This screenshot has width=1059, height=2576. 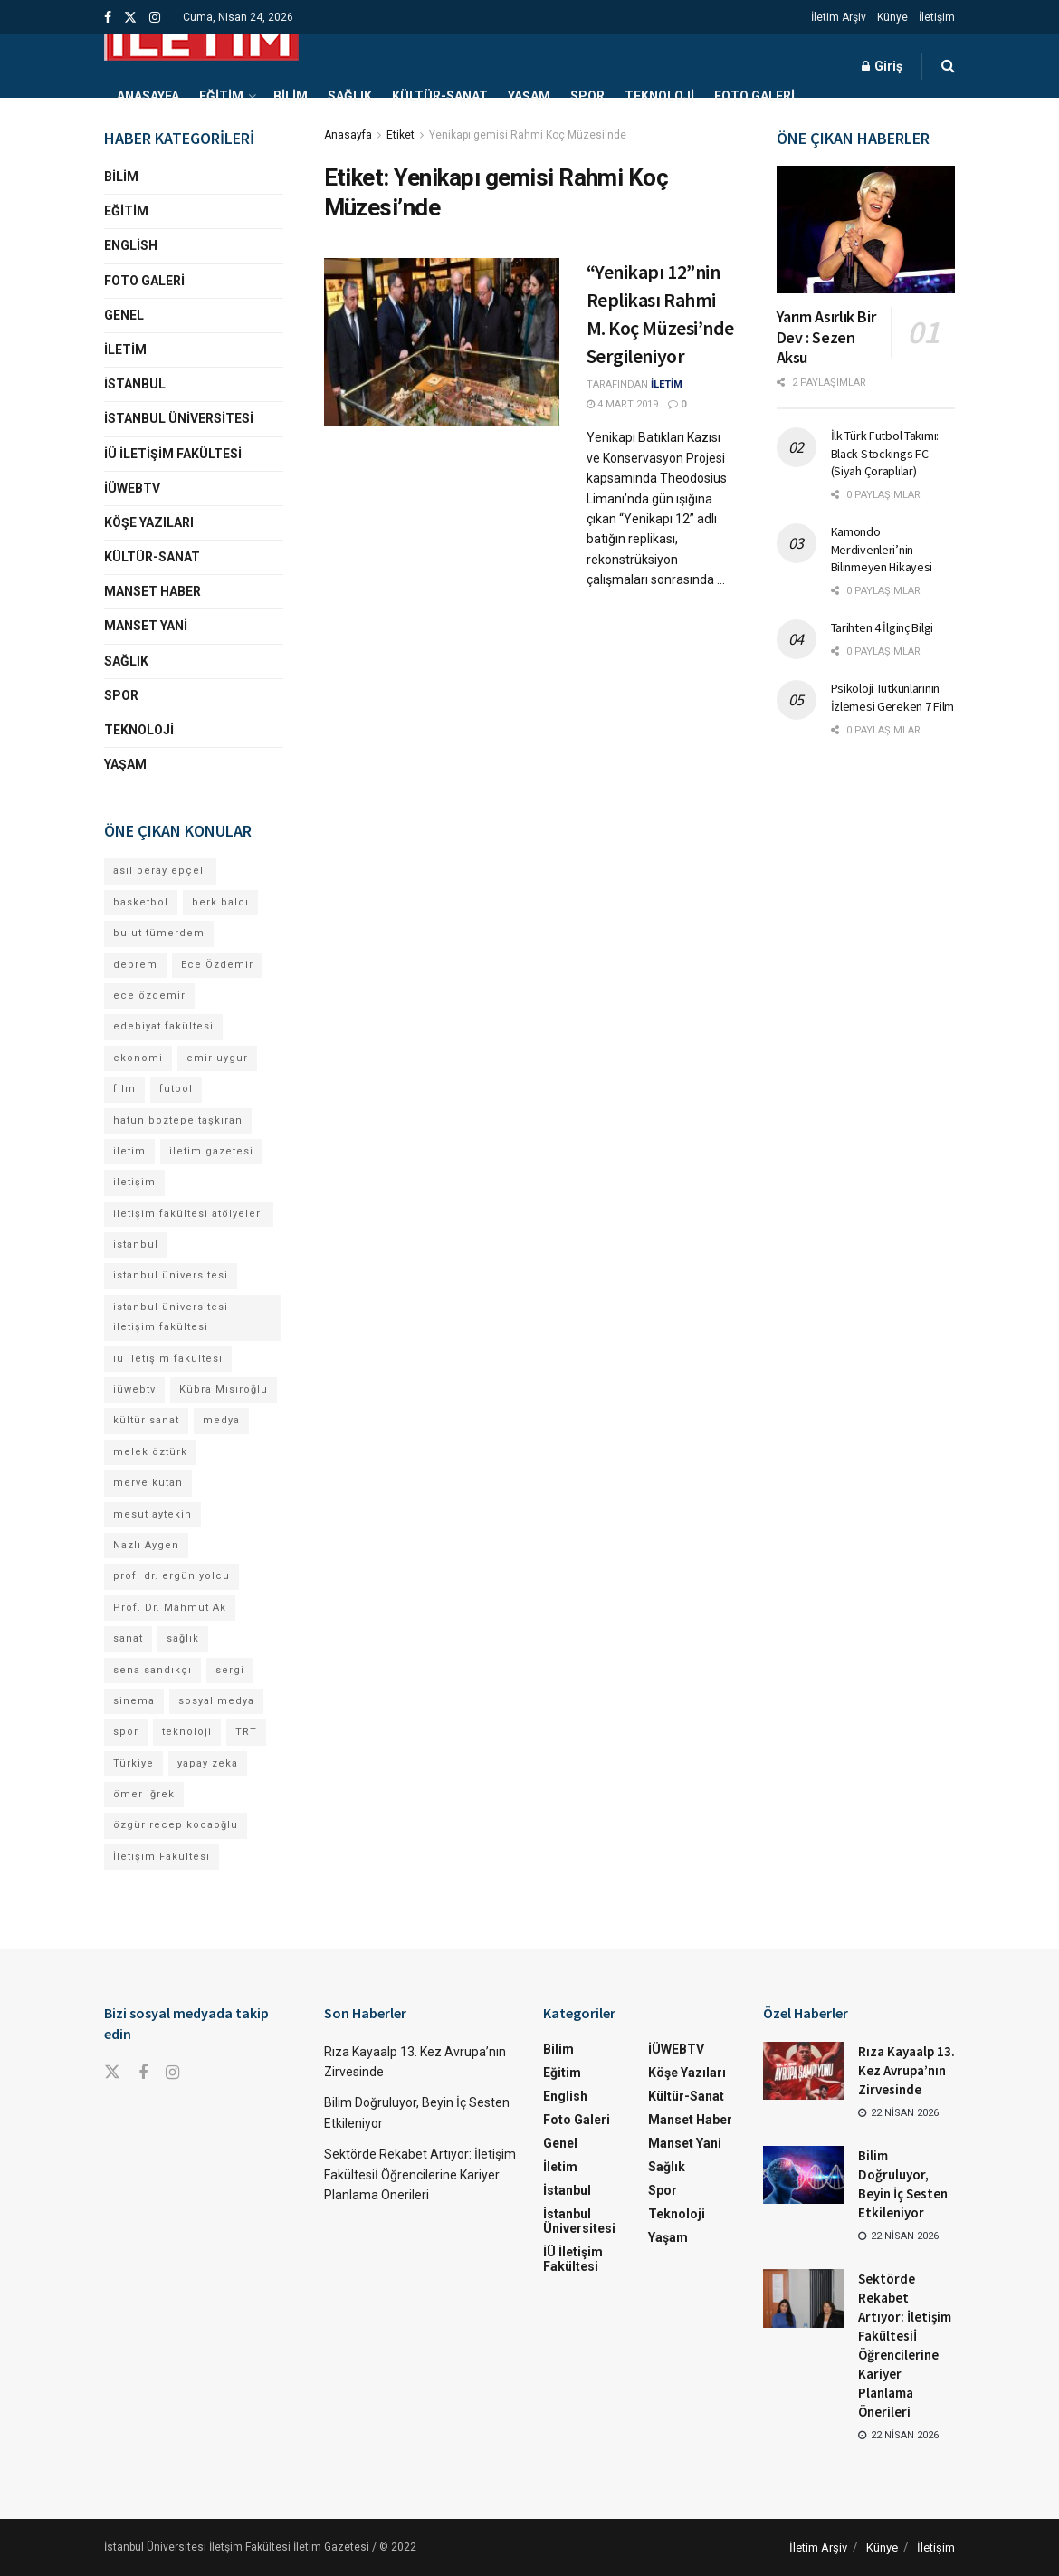 What do you see at coordinates (152, 1514) in the screenshot?
I see `mesut aytekin [mesut aytekin (14 öge)]` at bounding box center [152, 1514].